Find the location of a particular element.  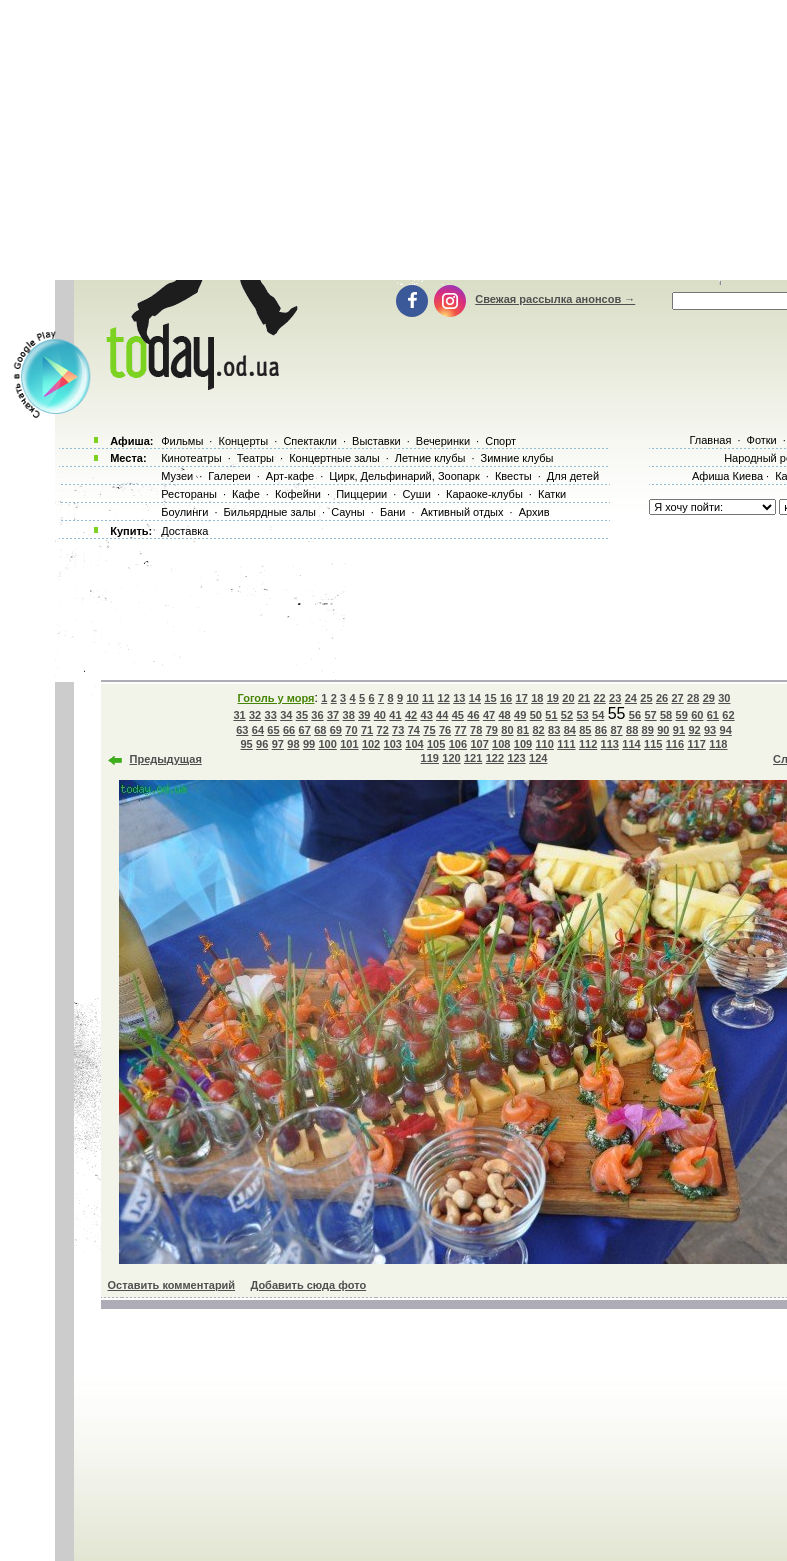

110 is located at coordinates (545, 744).